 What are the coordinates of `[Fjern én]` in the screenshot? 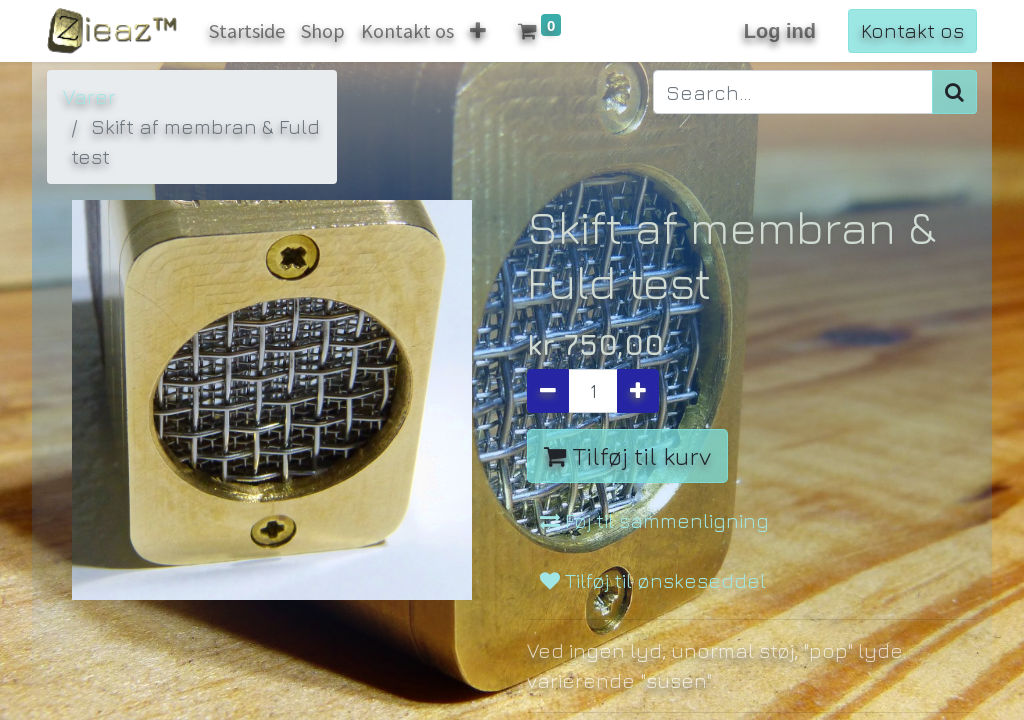 It's located at (548, 391).